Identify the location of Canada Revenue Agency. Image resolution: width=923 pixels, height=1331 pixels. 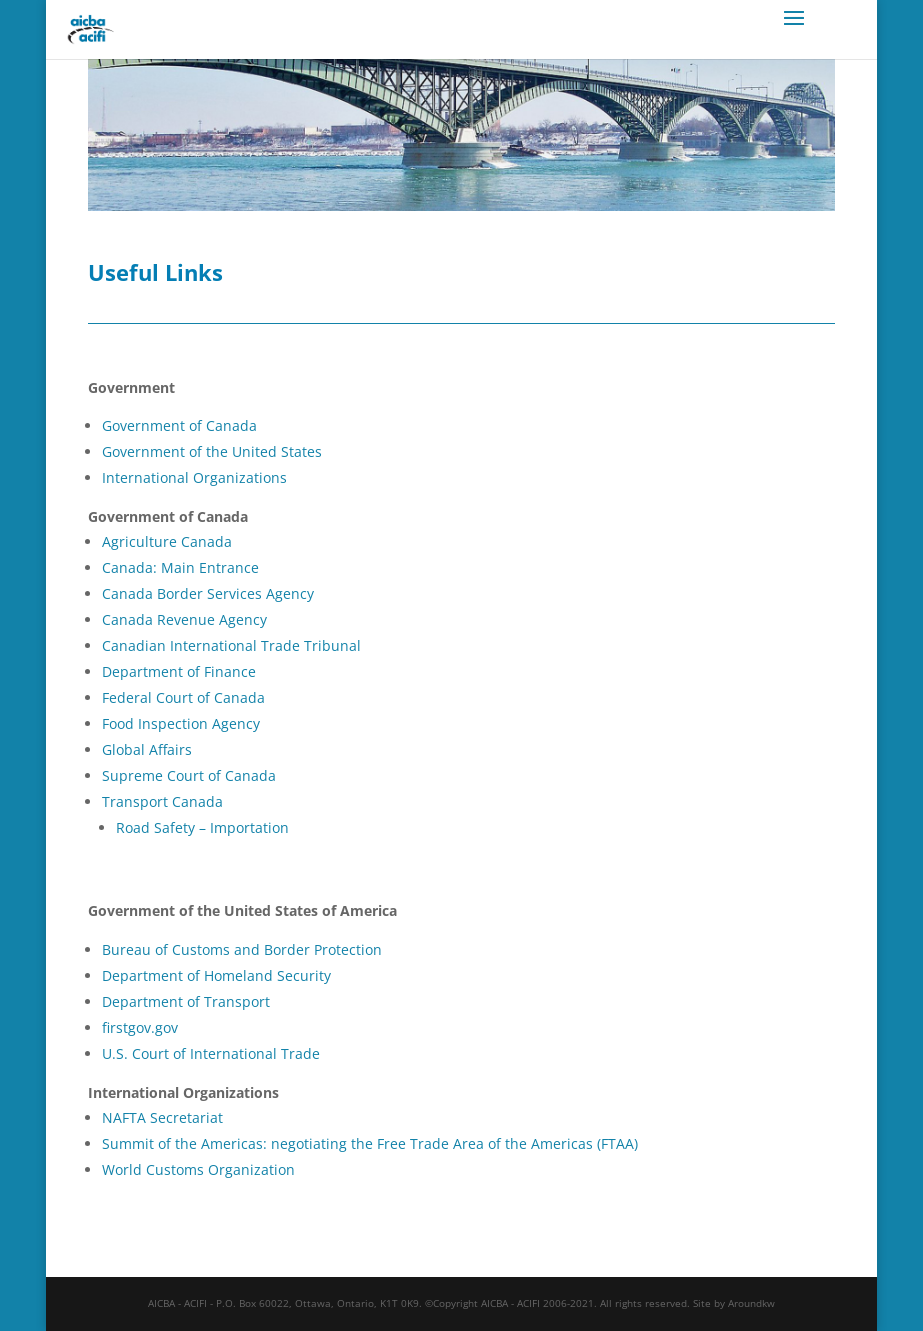
(184, 619).